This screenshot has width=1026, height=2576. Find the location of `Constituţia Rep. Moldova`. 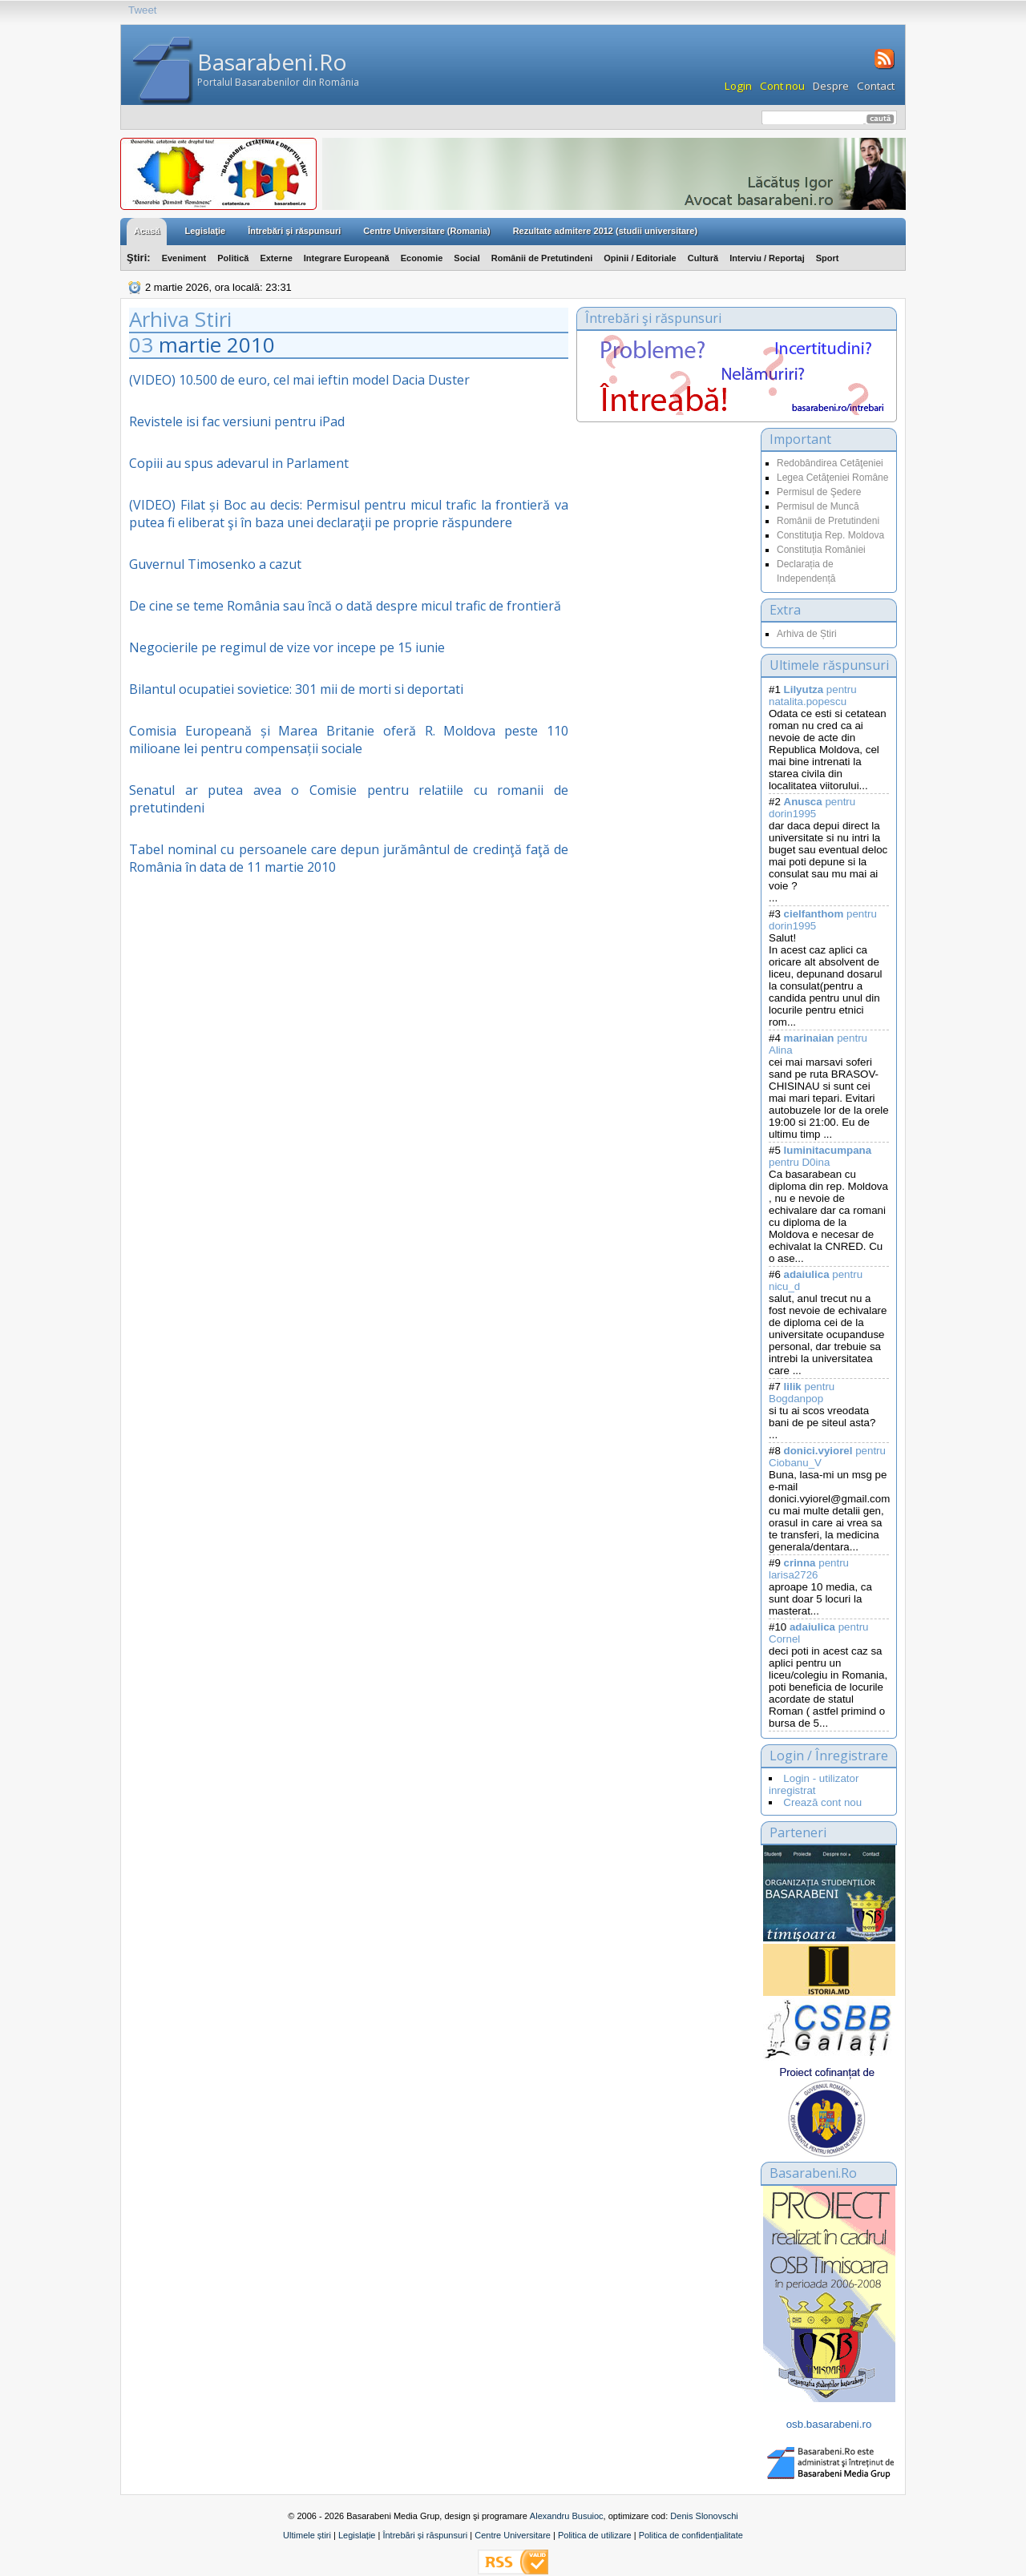

Constituţia Rep. Moldova is located at coordinates (830, 535).